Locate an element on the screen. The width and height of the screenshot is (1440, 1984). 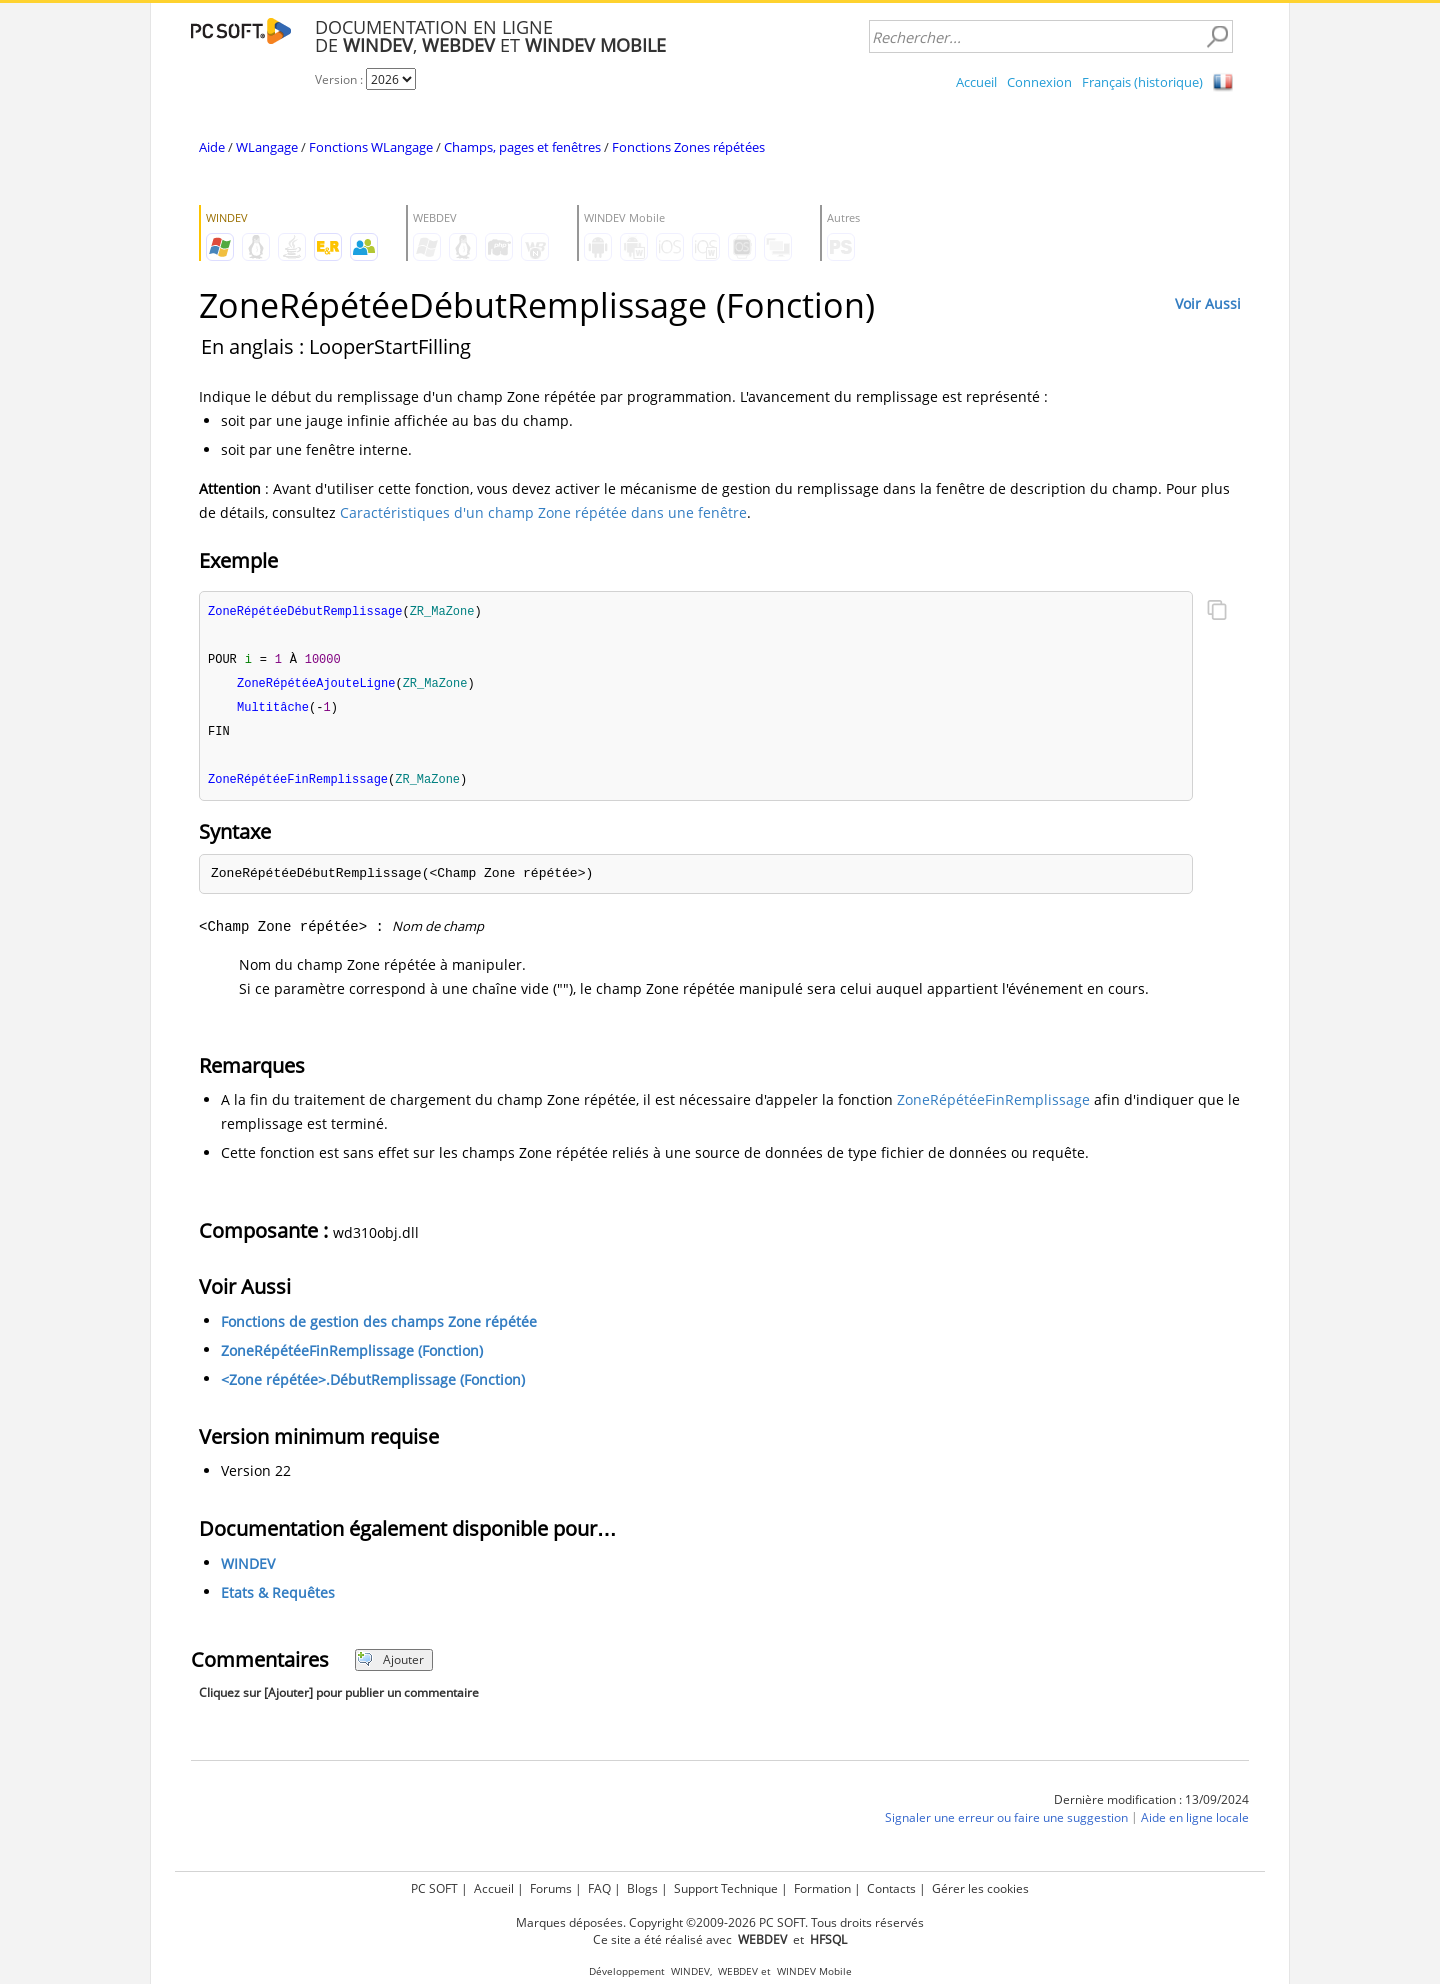
Version : is located at coordinates (340, 79).